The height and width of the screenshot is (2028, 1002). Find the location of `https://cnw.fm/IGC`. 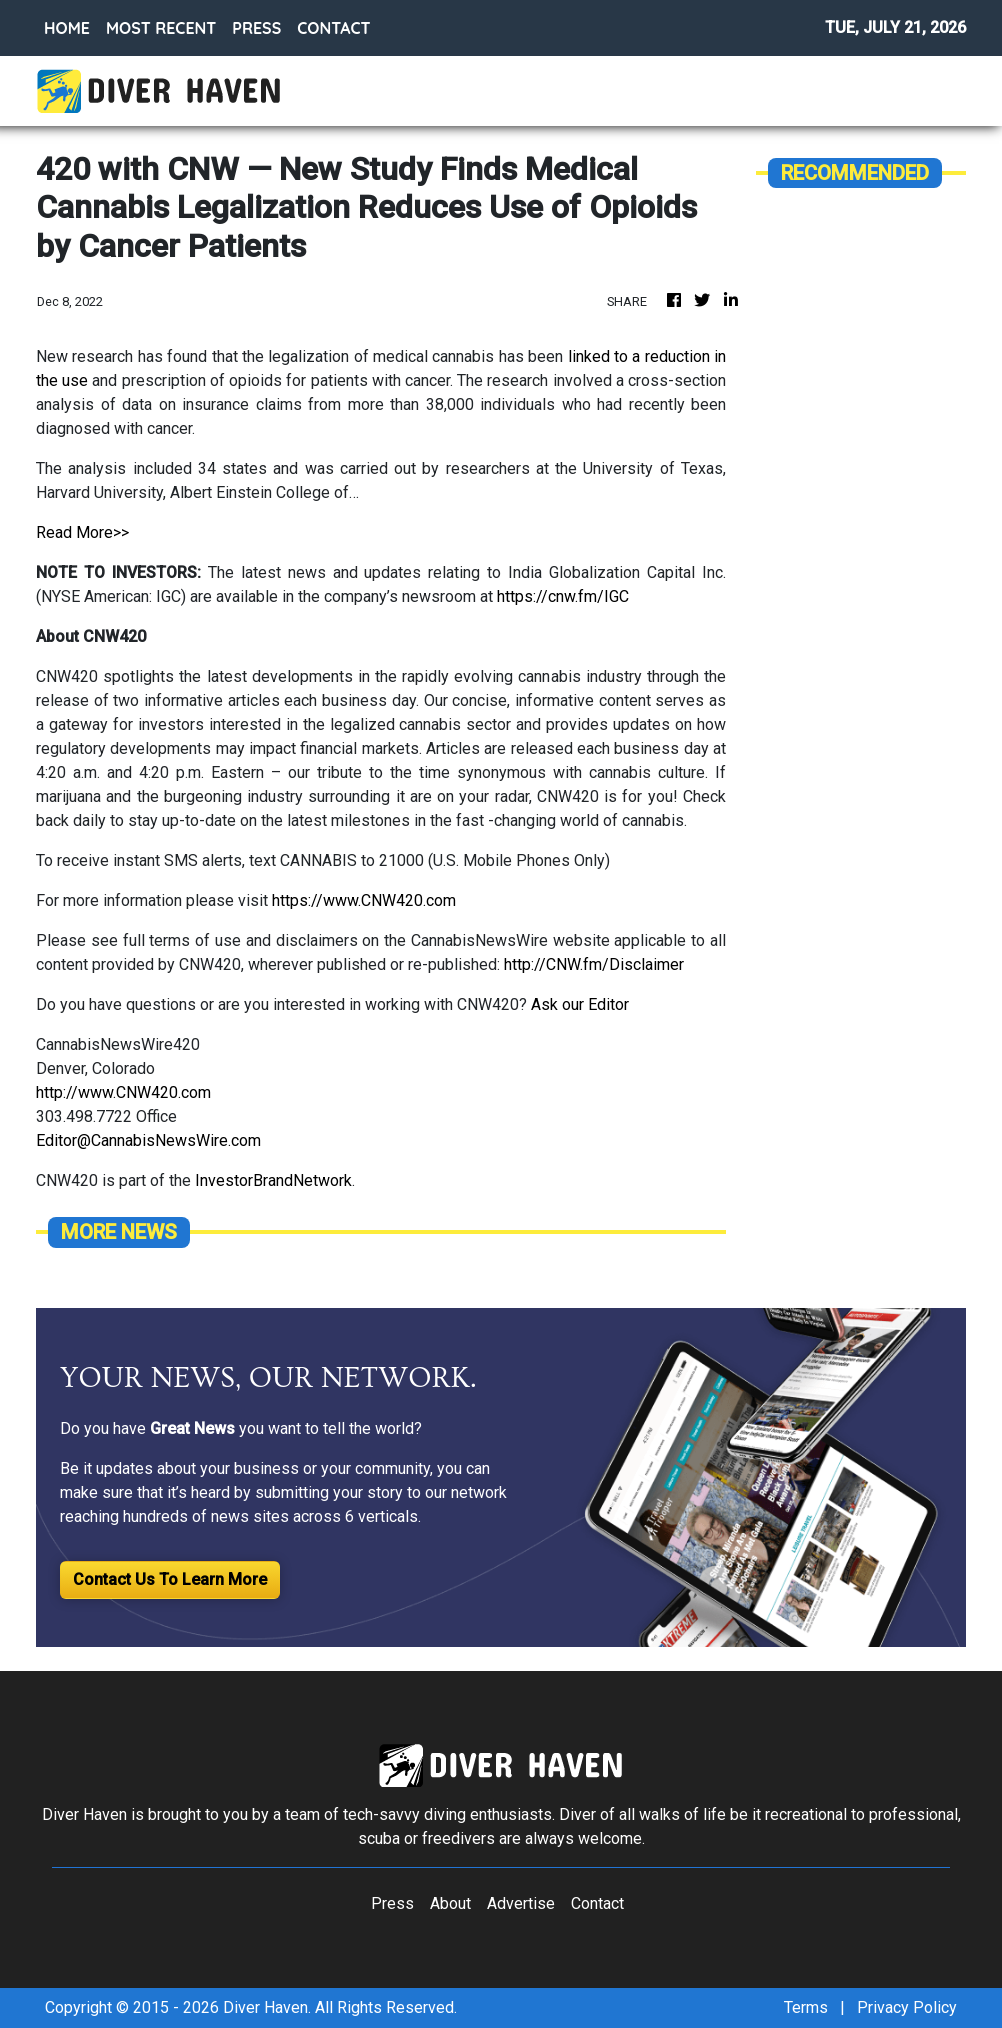

https://cnw.fm/IGC is located at coordinates (563, 596).